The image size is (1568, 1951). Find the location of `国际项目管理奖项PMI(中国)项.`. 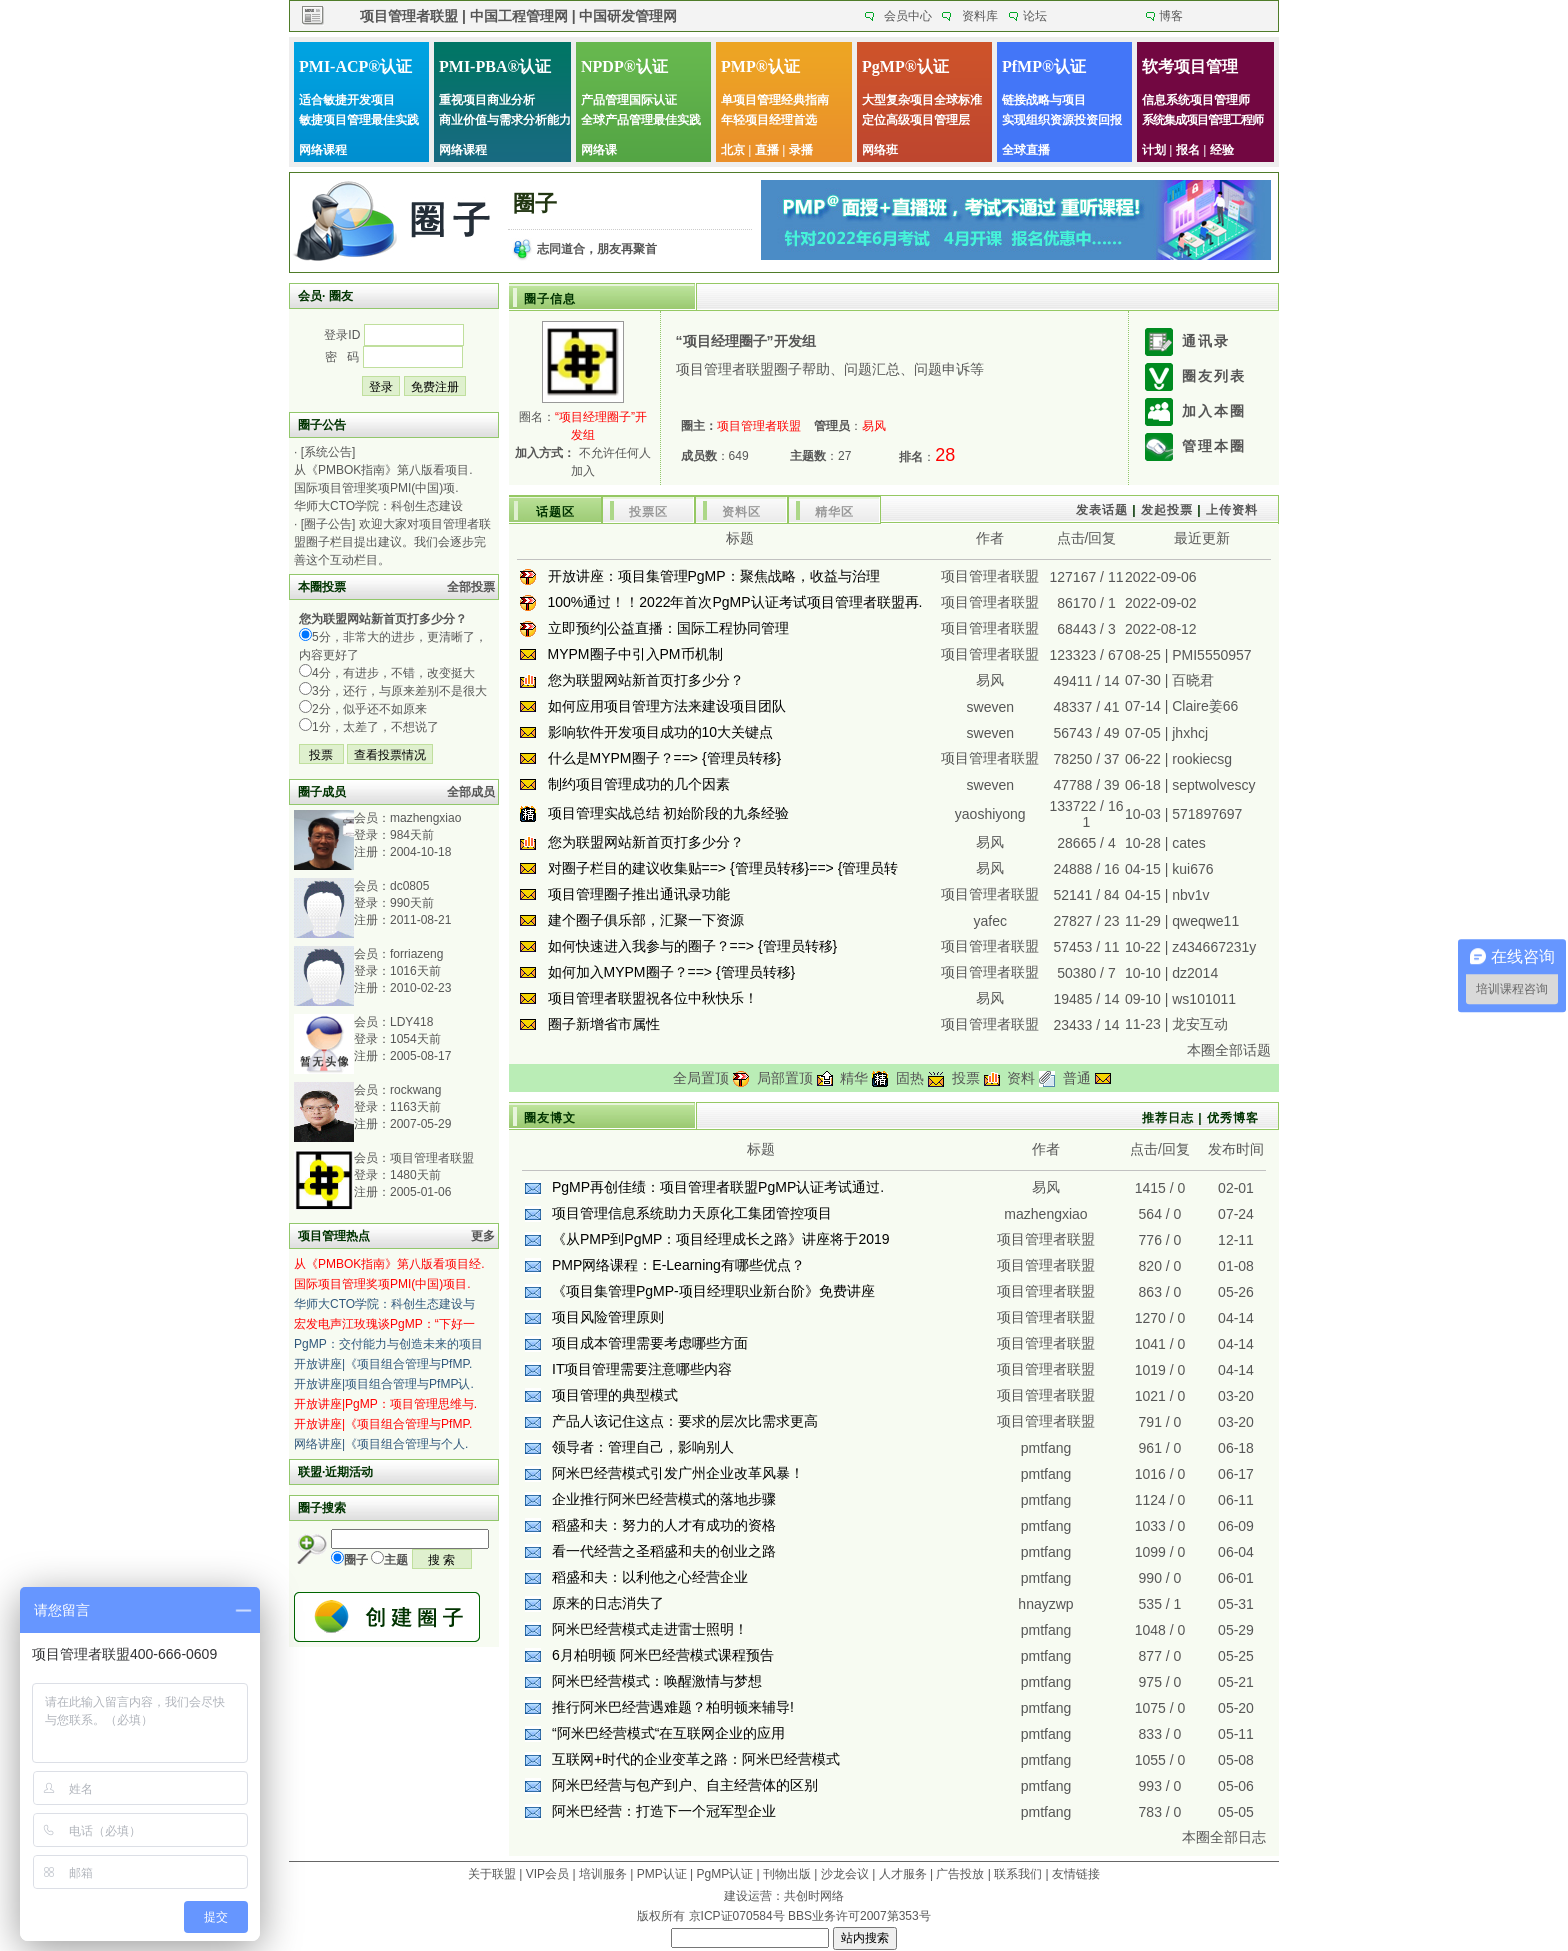

国际项目管理奖项PMI(中国)项. is located at coordinates (376, 488).